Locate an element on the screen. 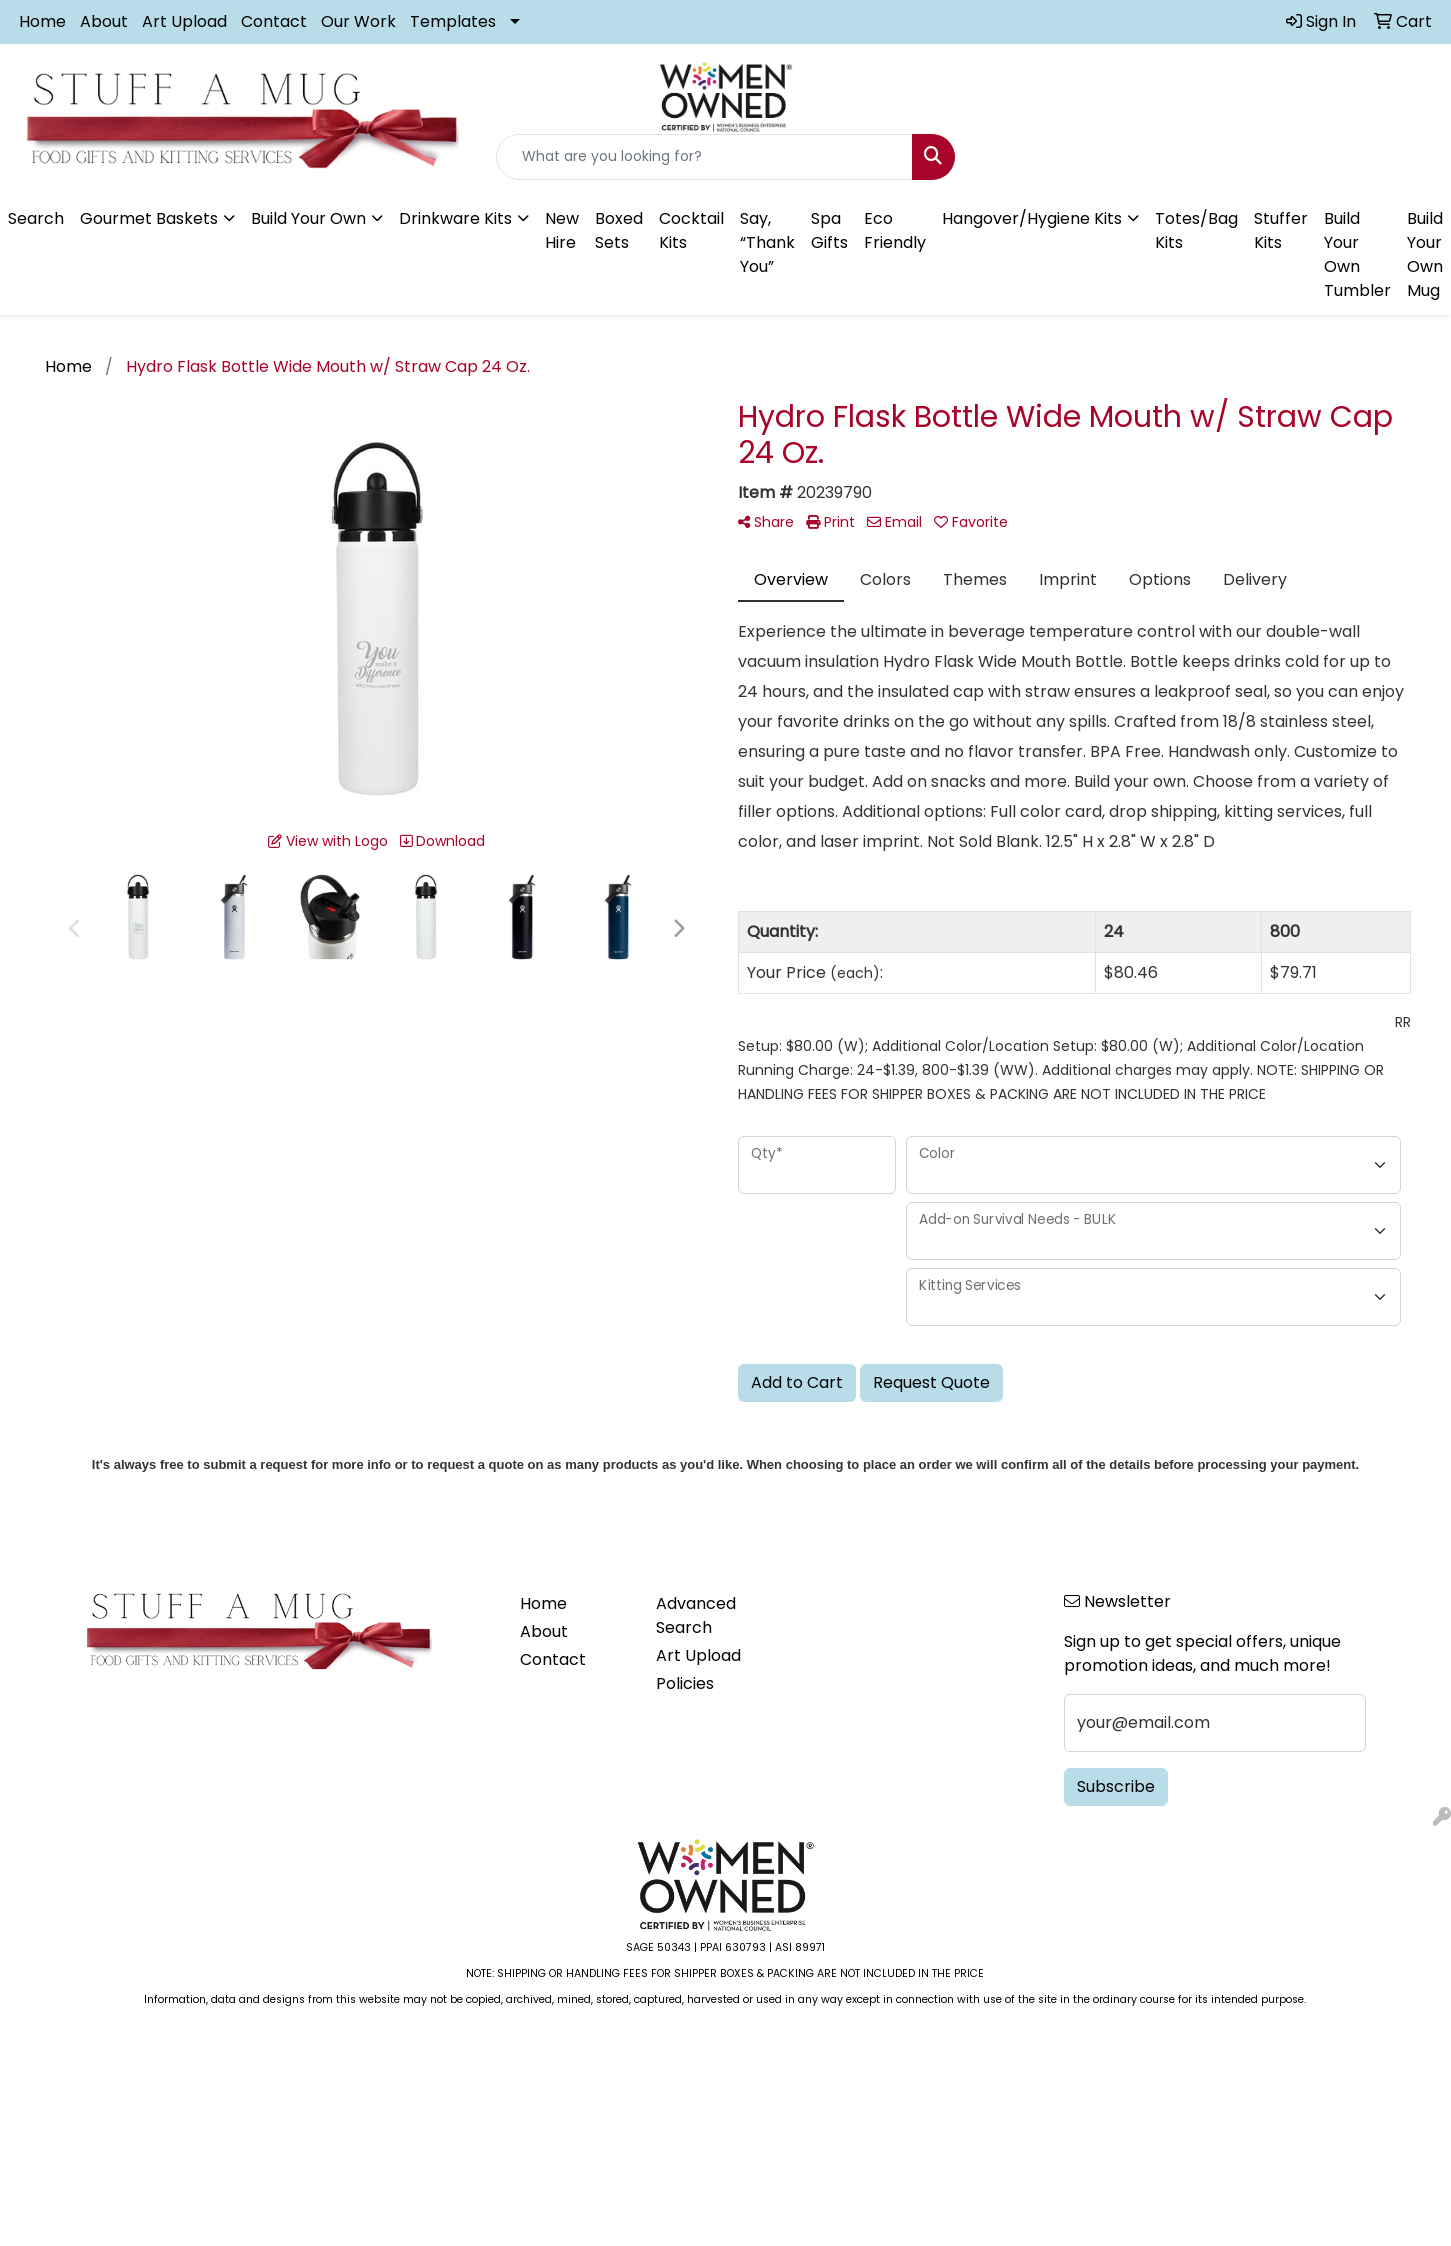 This screenshot has width=1451, height=2246. Home is located at coordinates (42, 21).